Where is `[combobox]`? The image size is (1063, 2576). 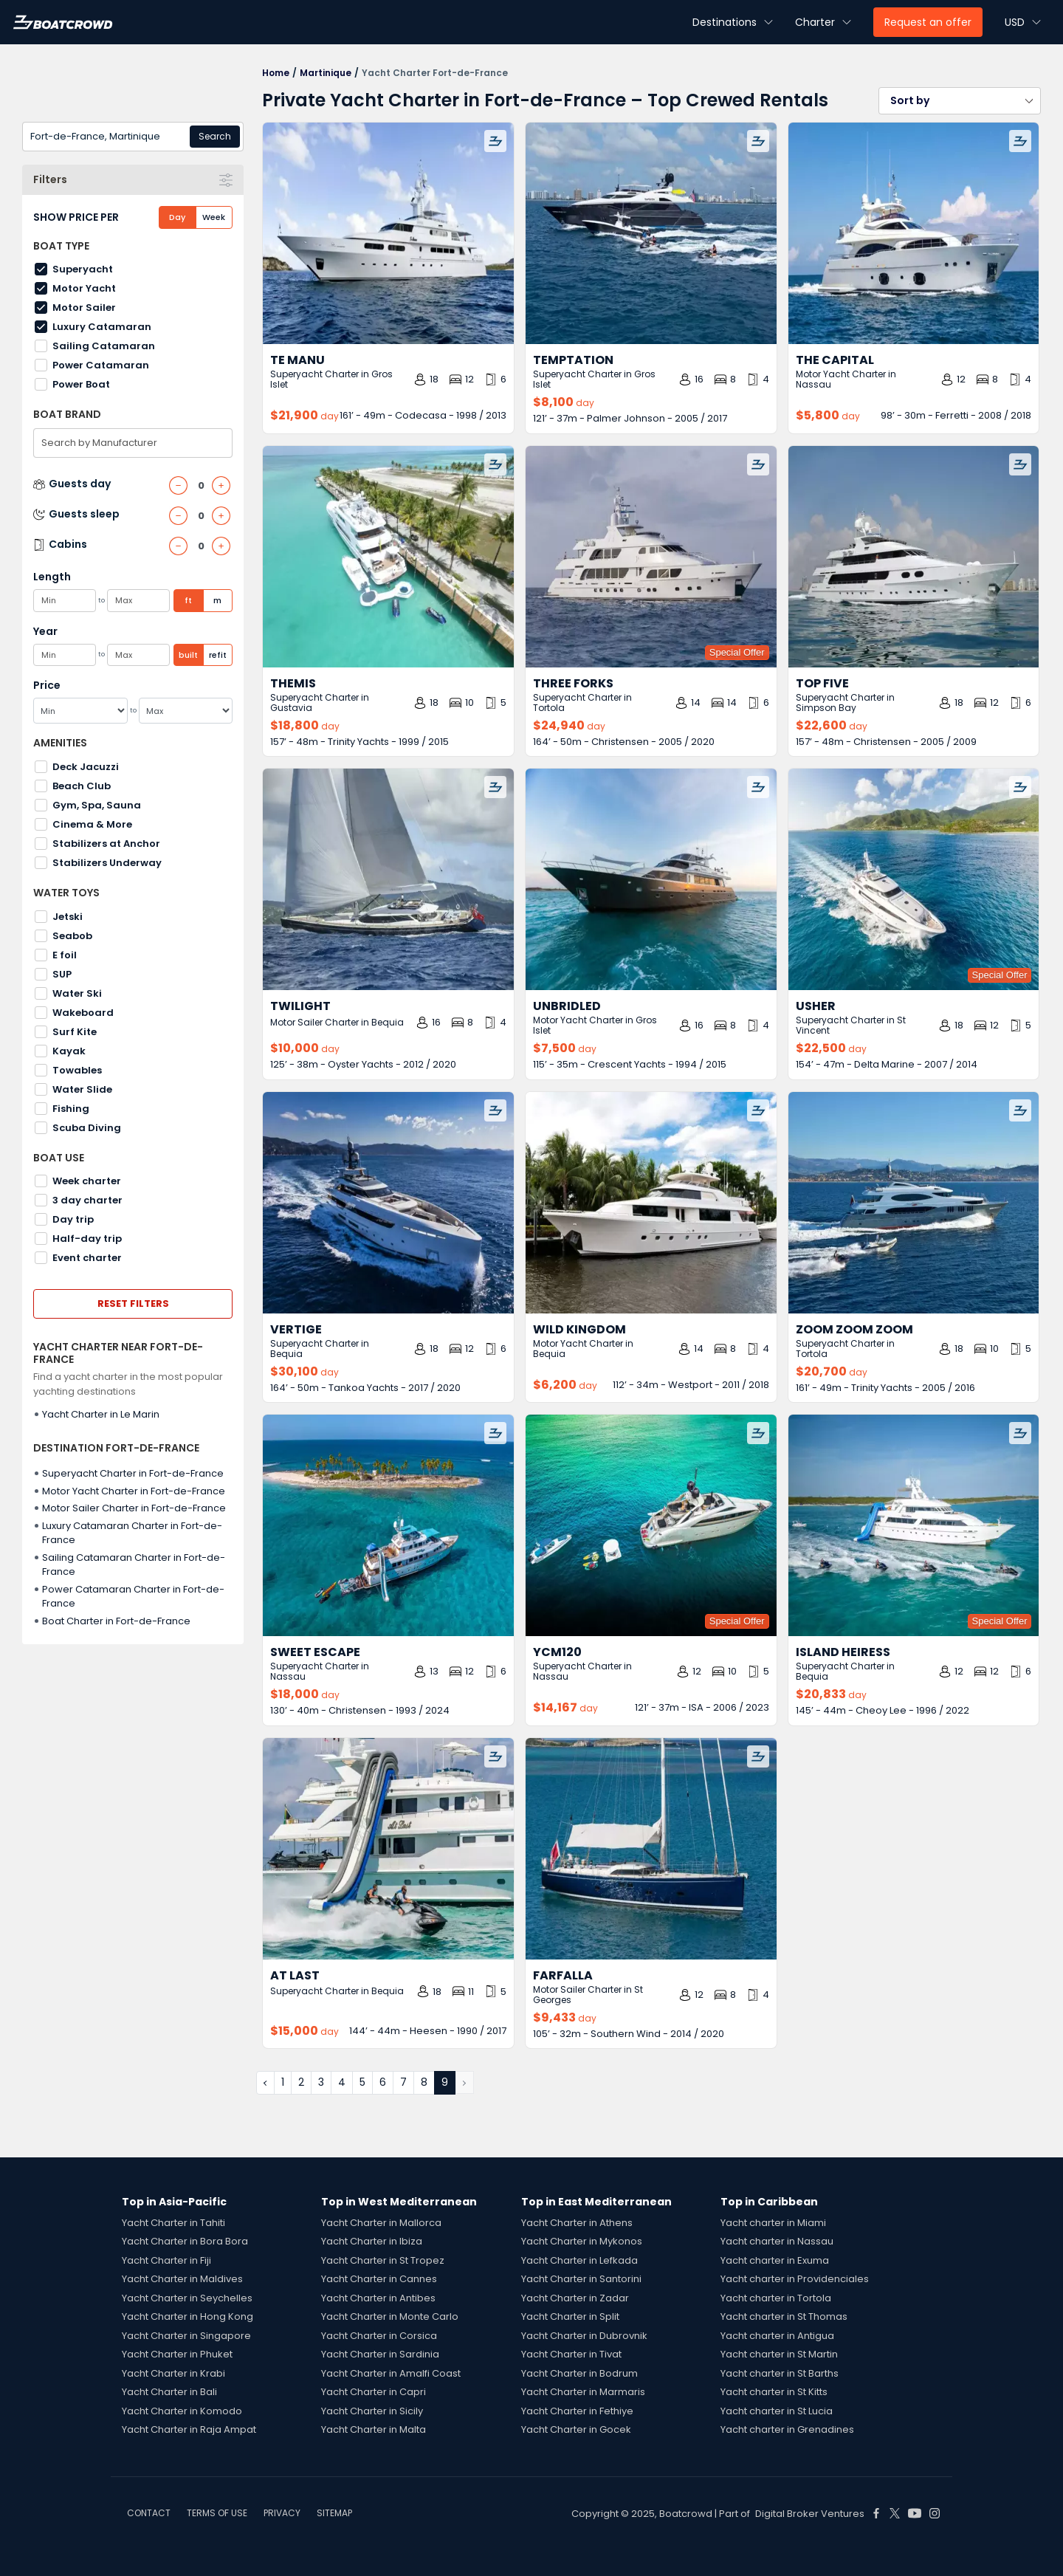
[combobox] is located at coordinates (133, 136).